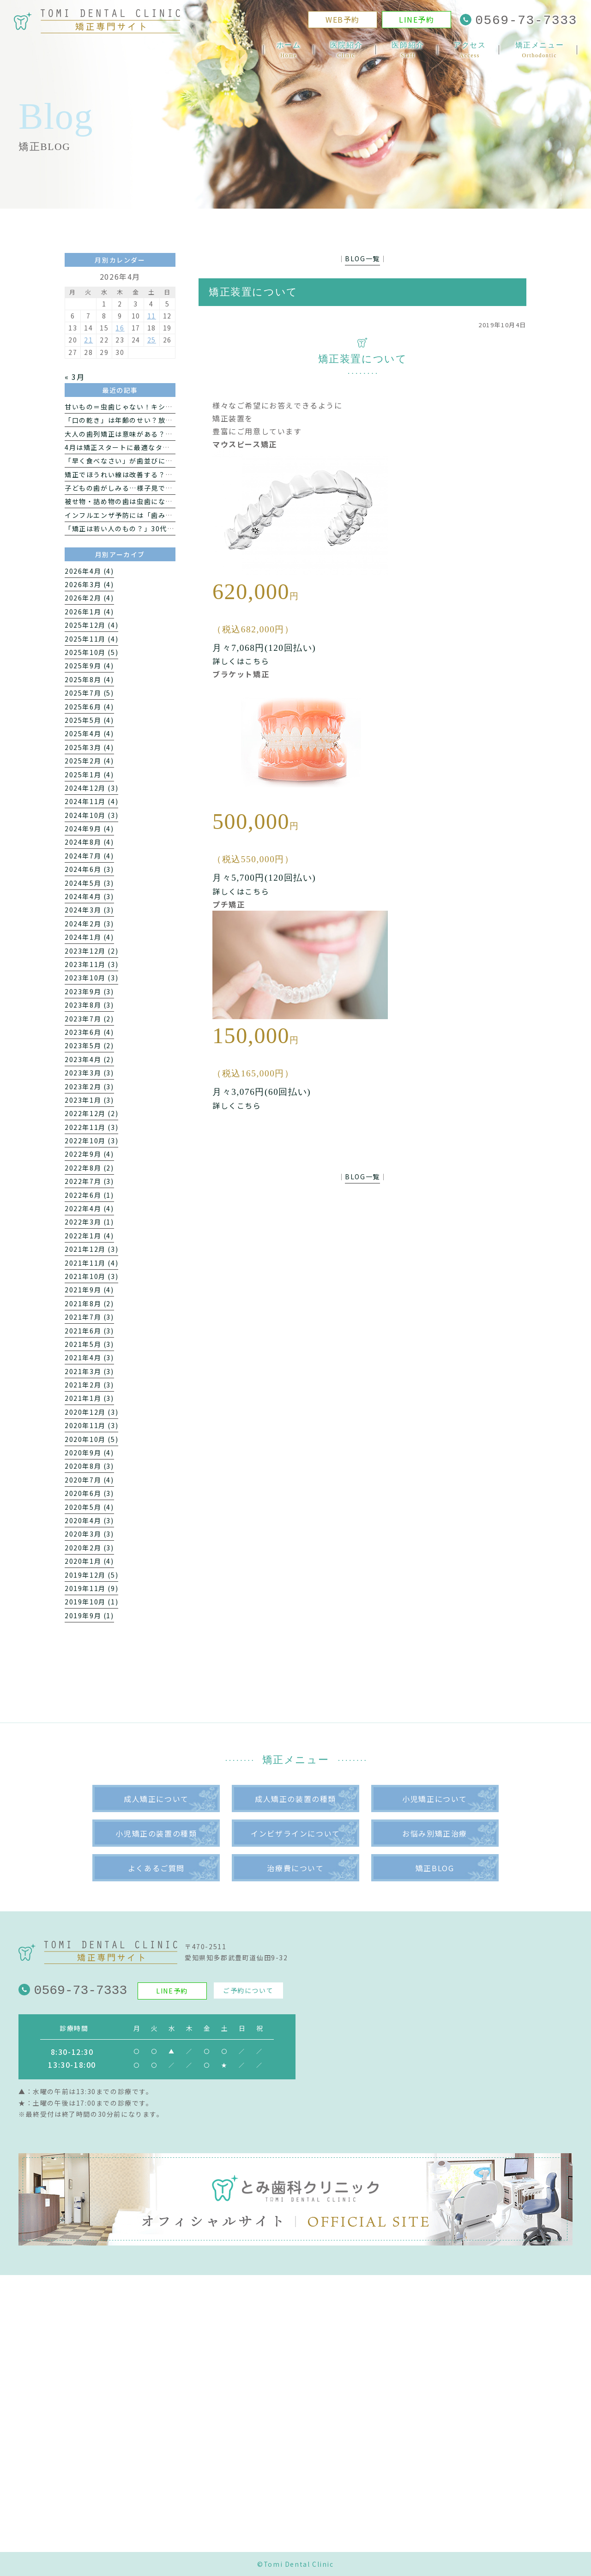 Image resolution: width=591 pixels, height=2576 pixels. I want to click on 2021年2月 (3), so click(89, 1384).